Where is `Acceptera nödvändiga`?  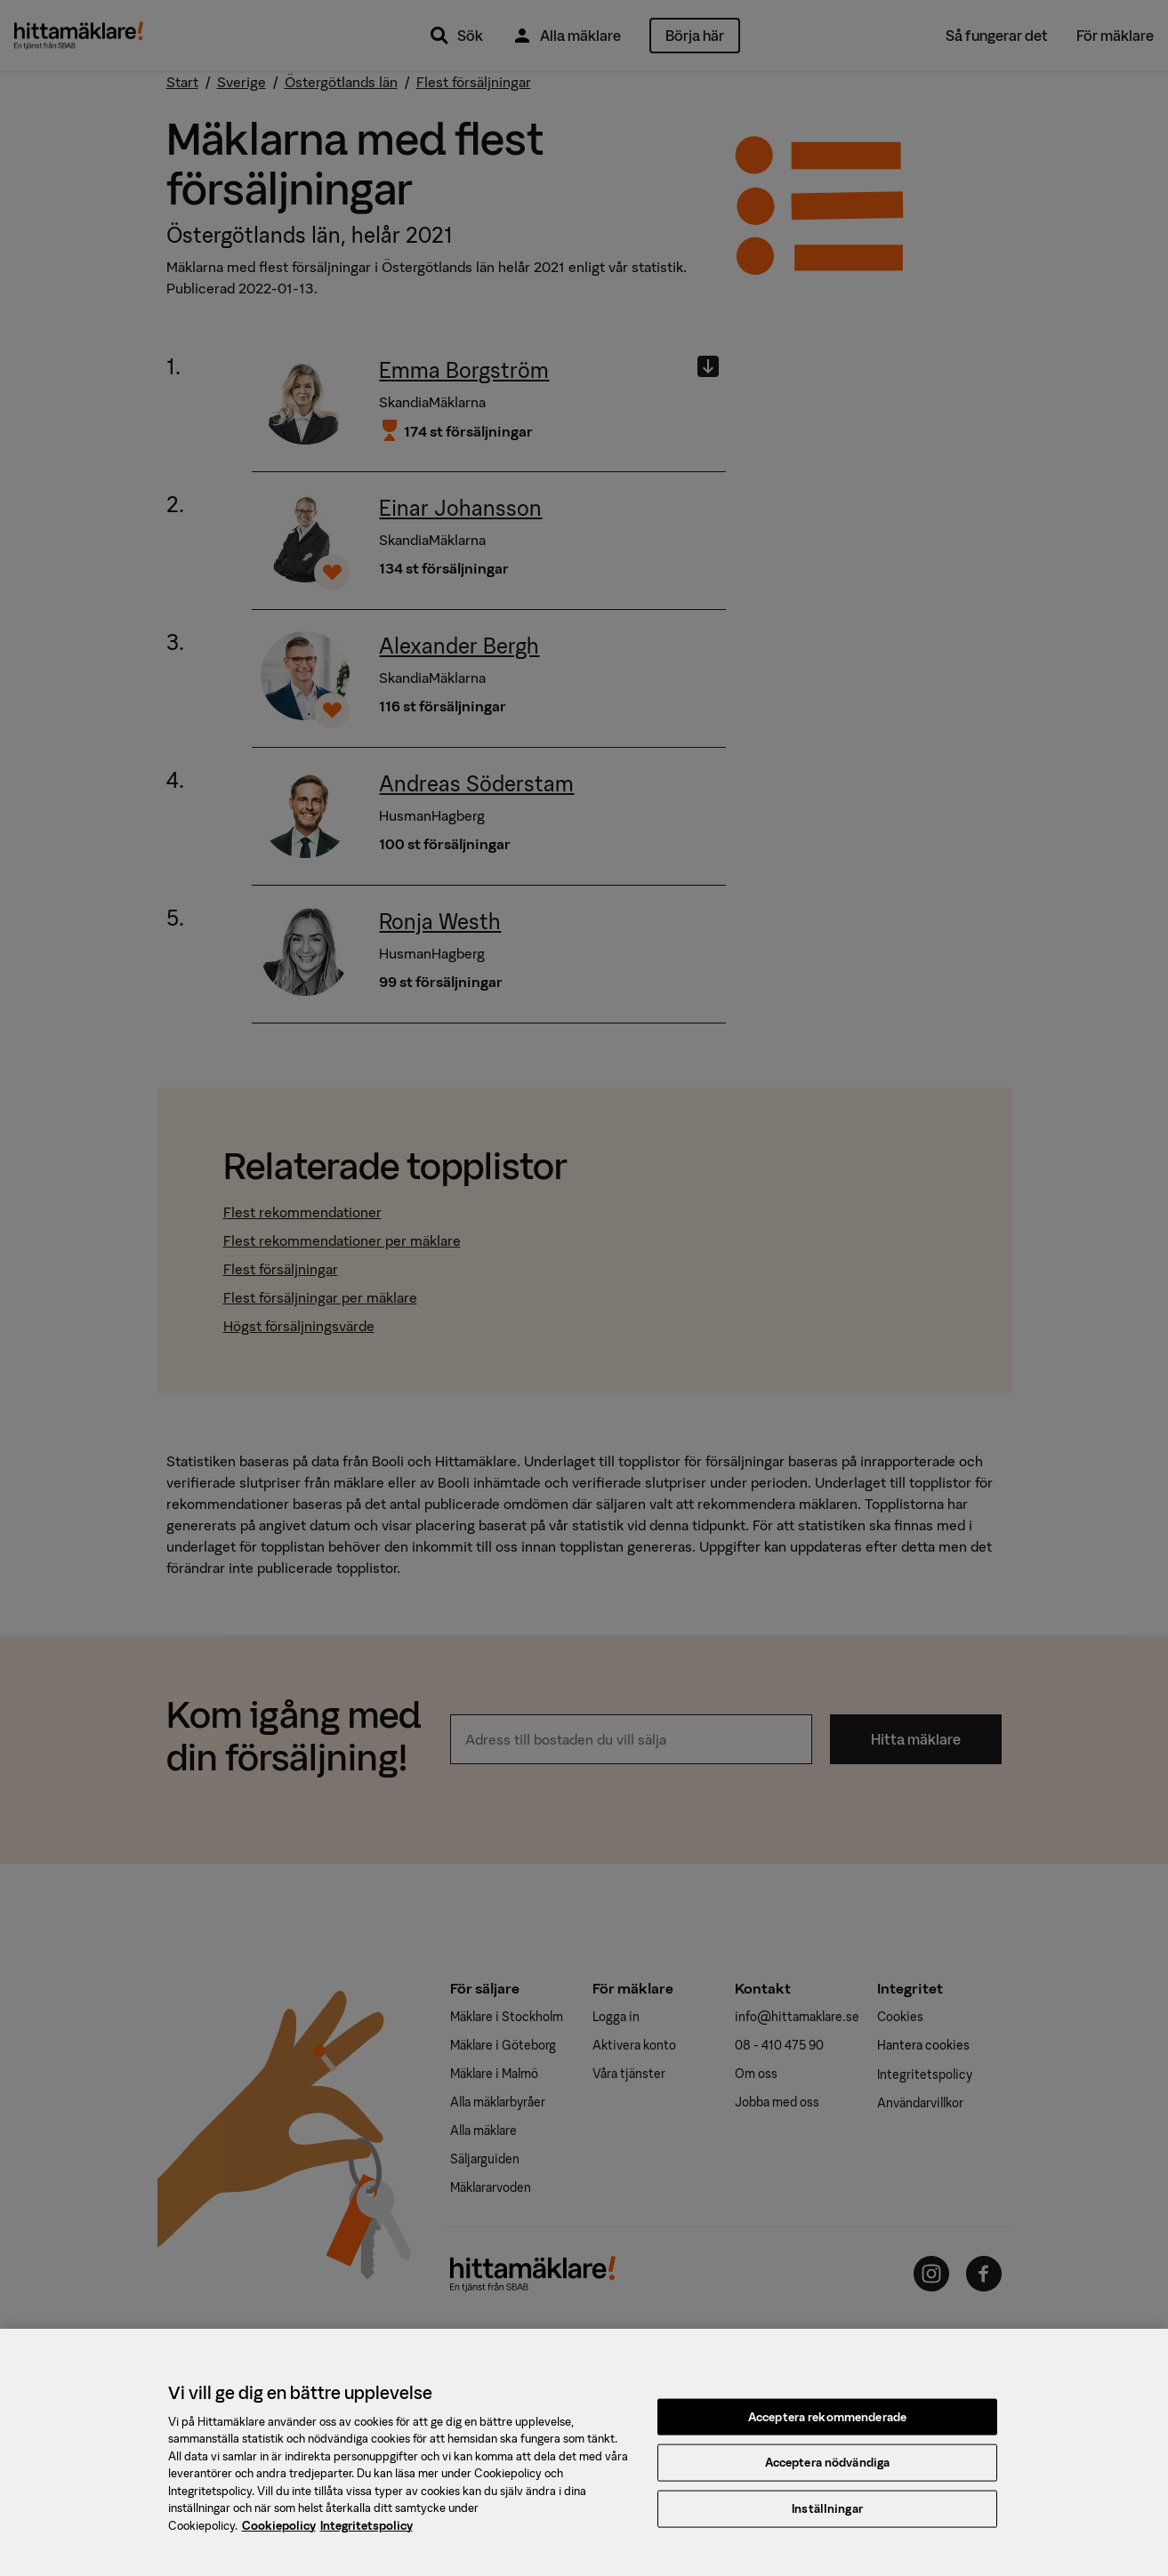
Acceptera nödvändiga is located at coordinates (827, 2472).